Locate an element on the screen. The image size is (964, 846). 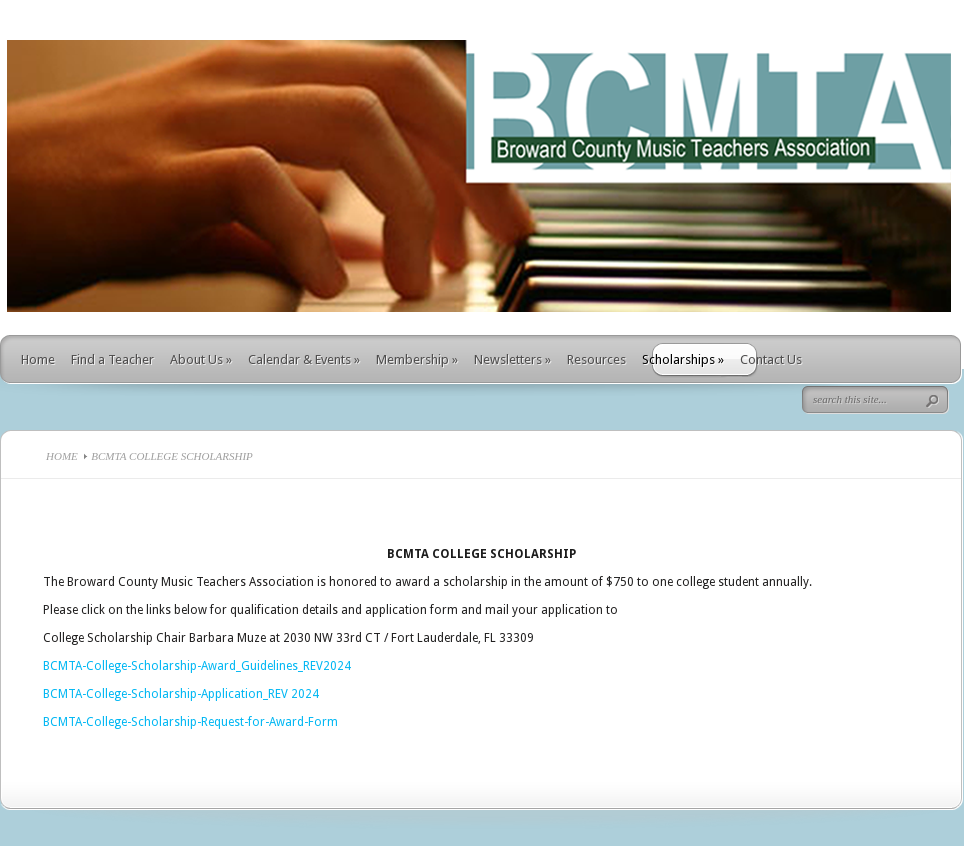
BCMTA-College-Scholarship-Award_Guidelines_REV2024 is located at coordinates (197, 666).